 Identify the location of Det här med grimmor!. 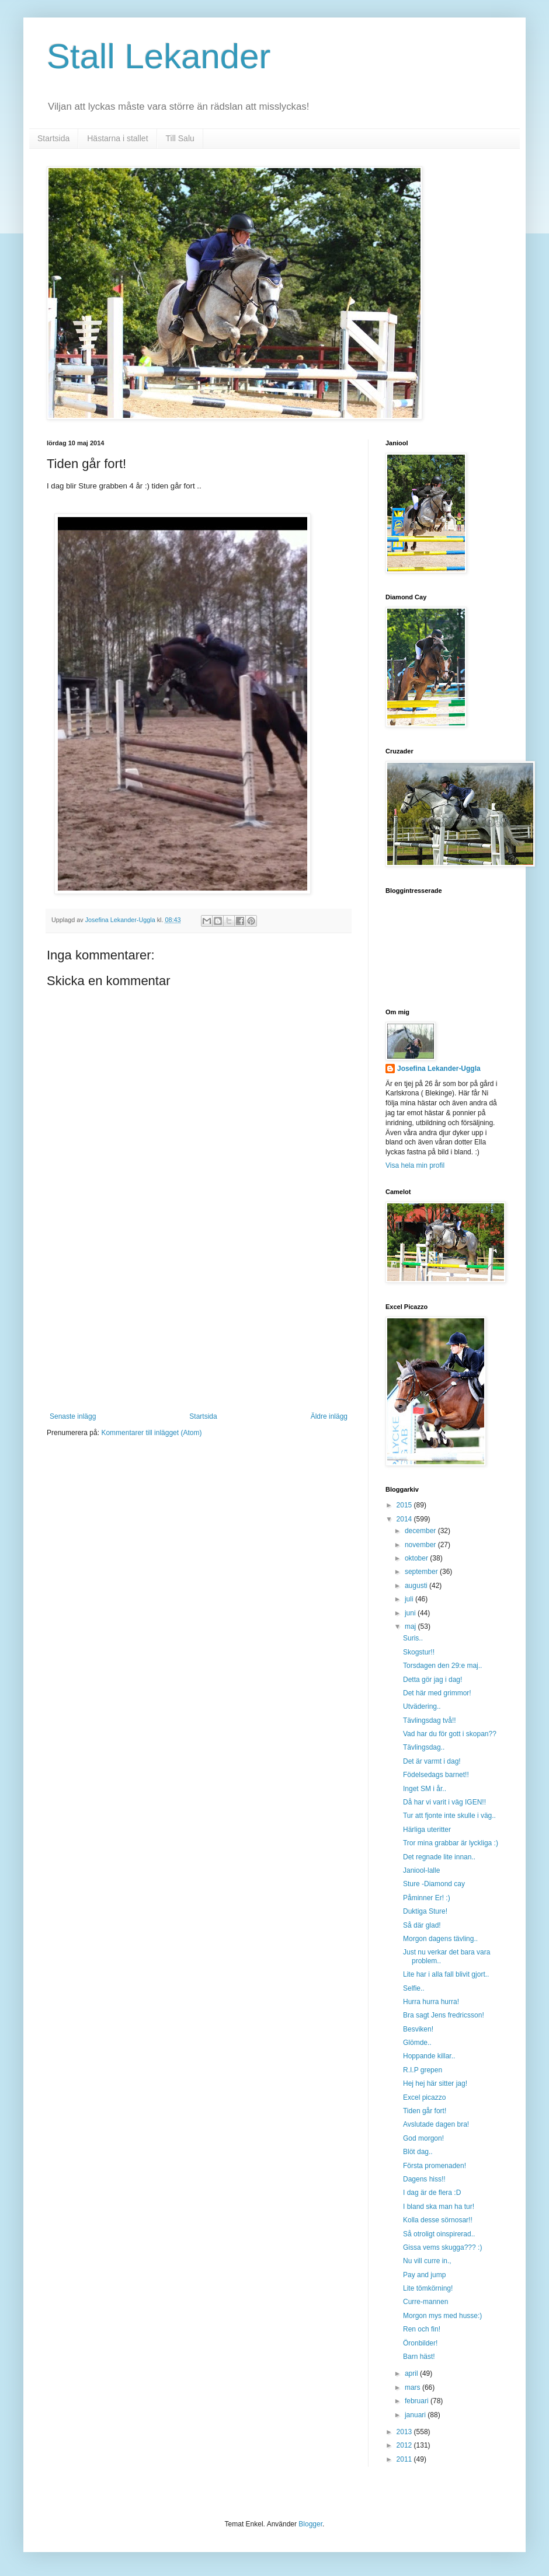
(437, 1693).